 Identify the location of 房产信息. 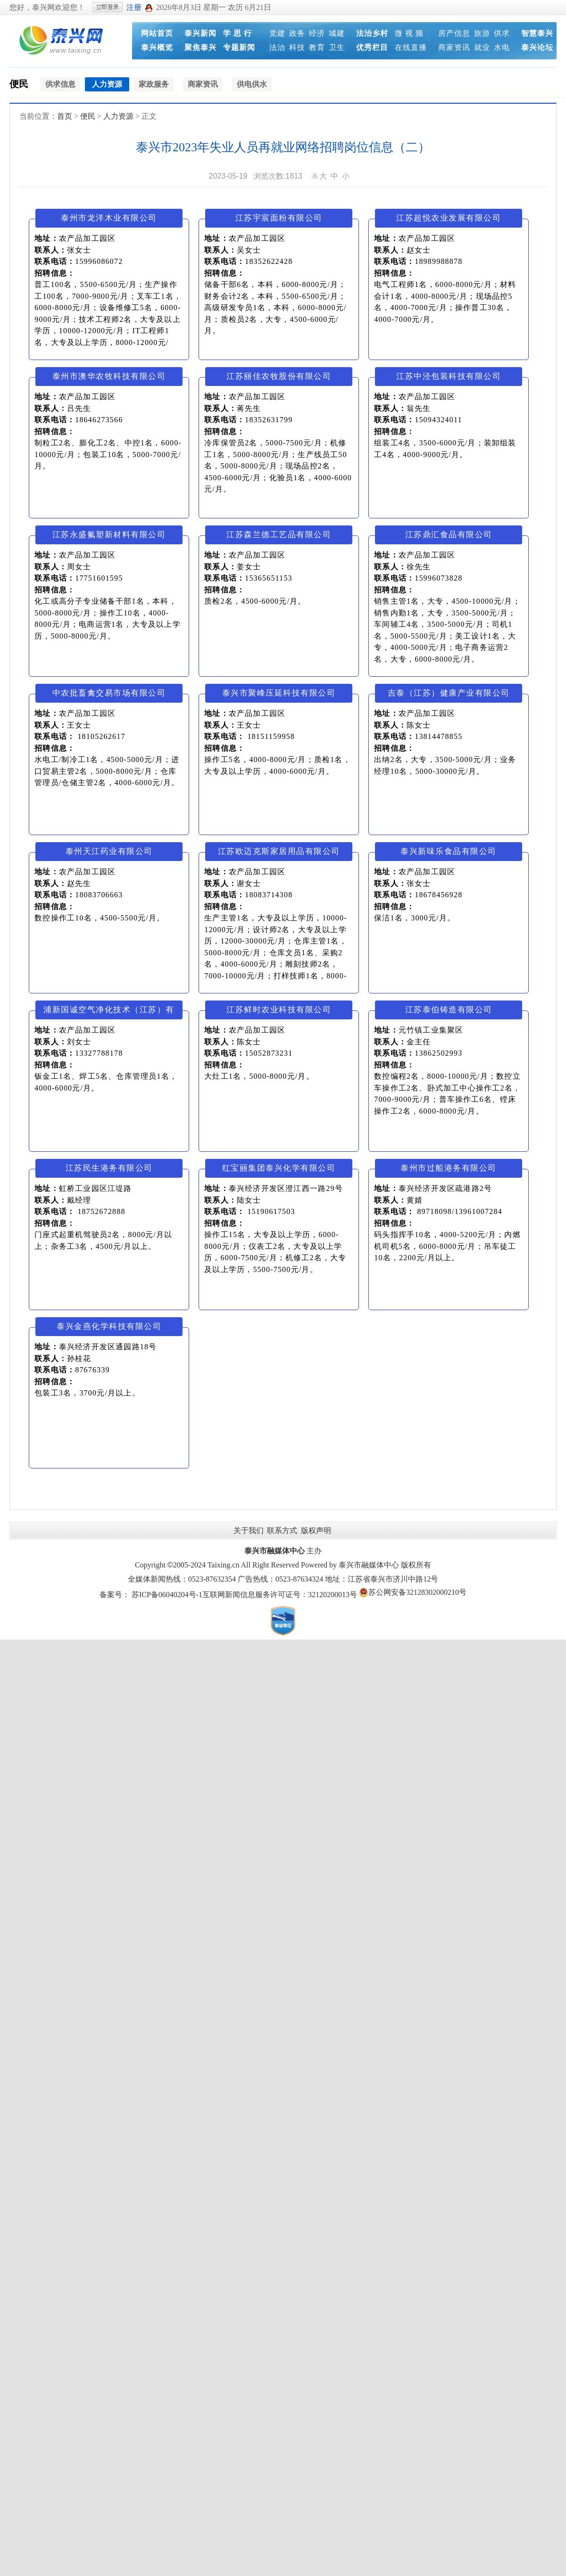
(454, 33).